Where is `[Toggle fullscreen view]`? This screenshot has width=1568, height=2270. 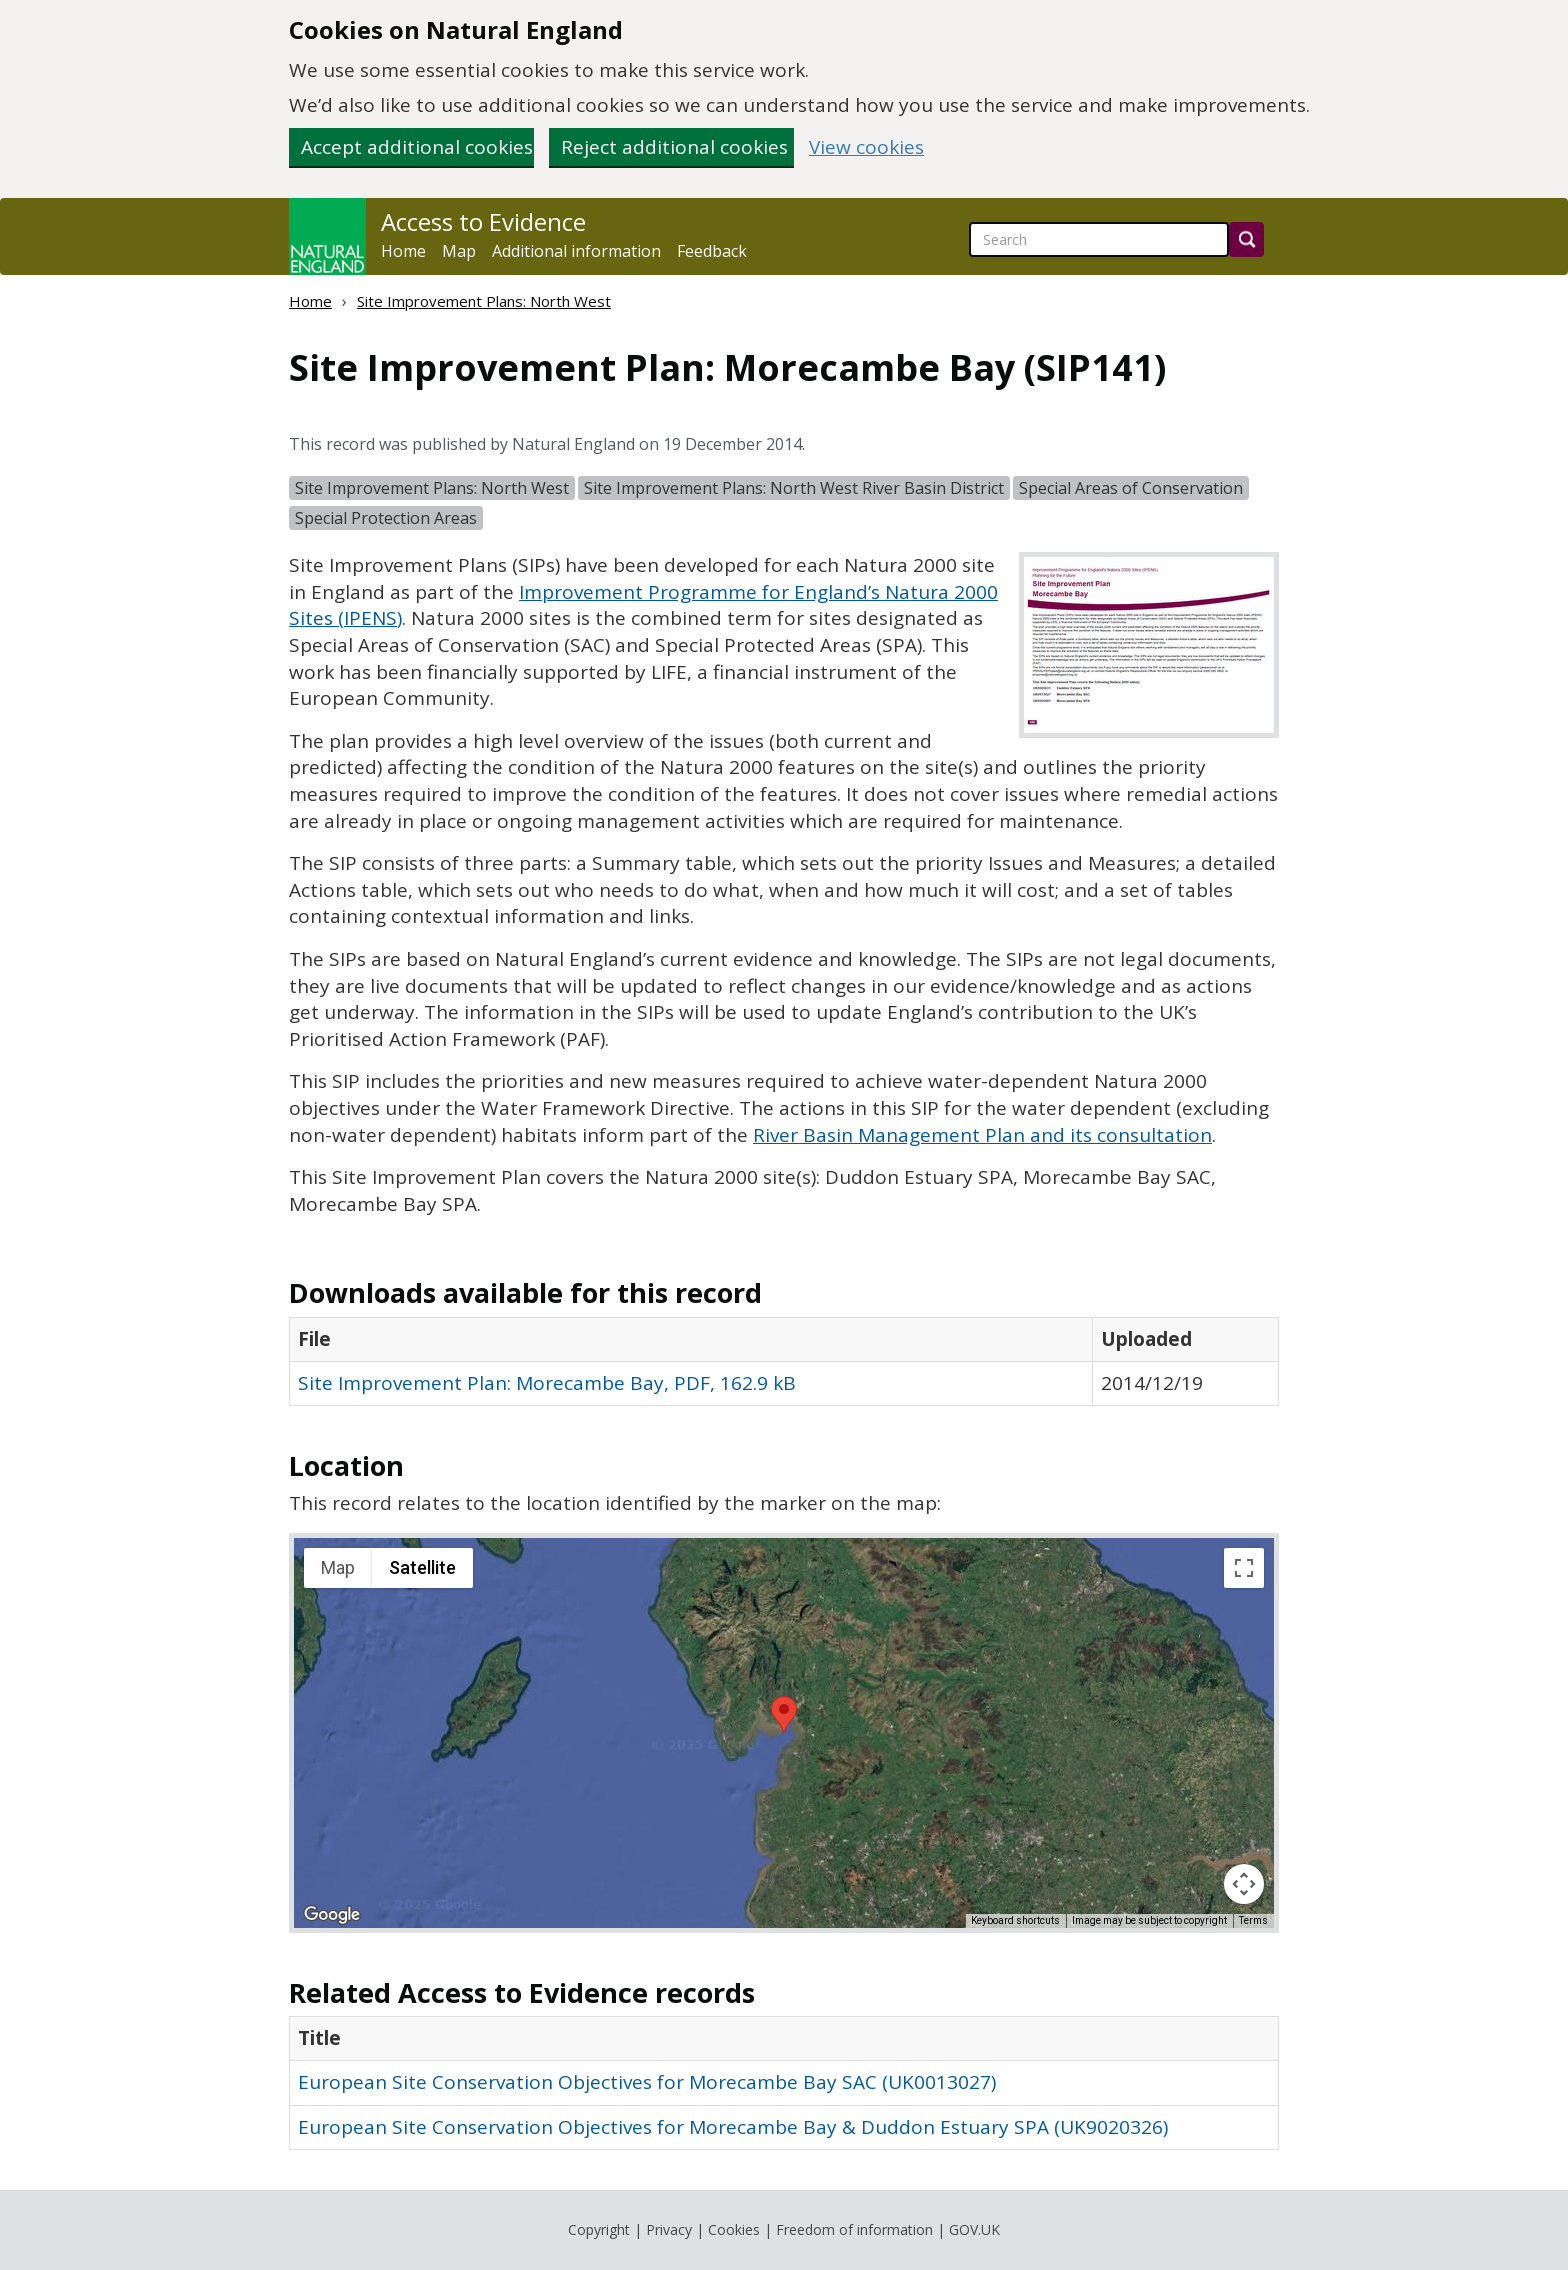
[Toggle fullscreen view] is located at coordinates (1244, 1568).